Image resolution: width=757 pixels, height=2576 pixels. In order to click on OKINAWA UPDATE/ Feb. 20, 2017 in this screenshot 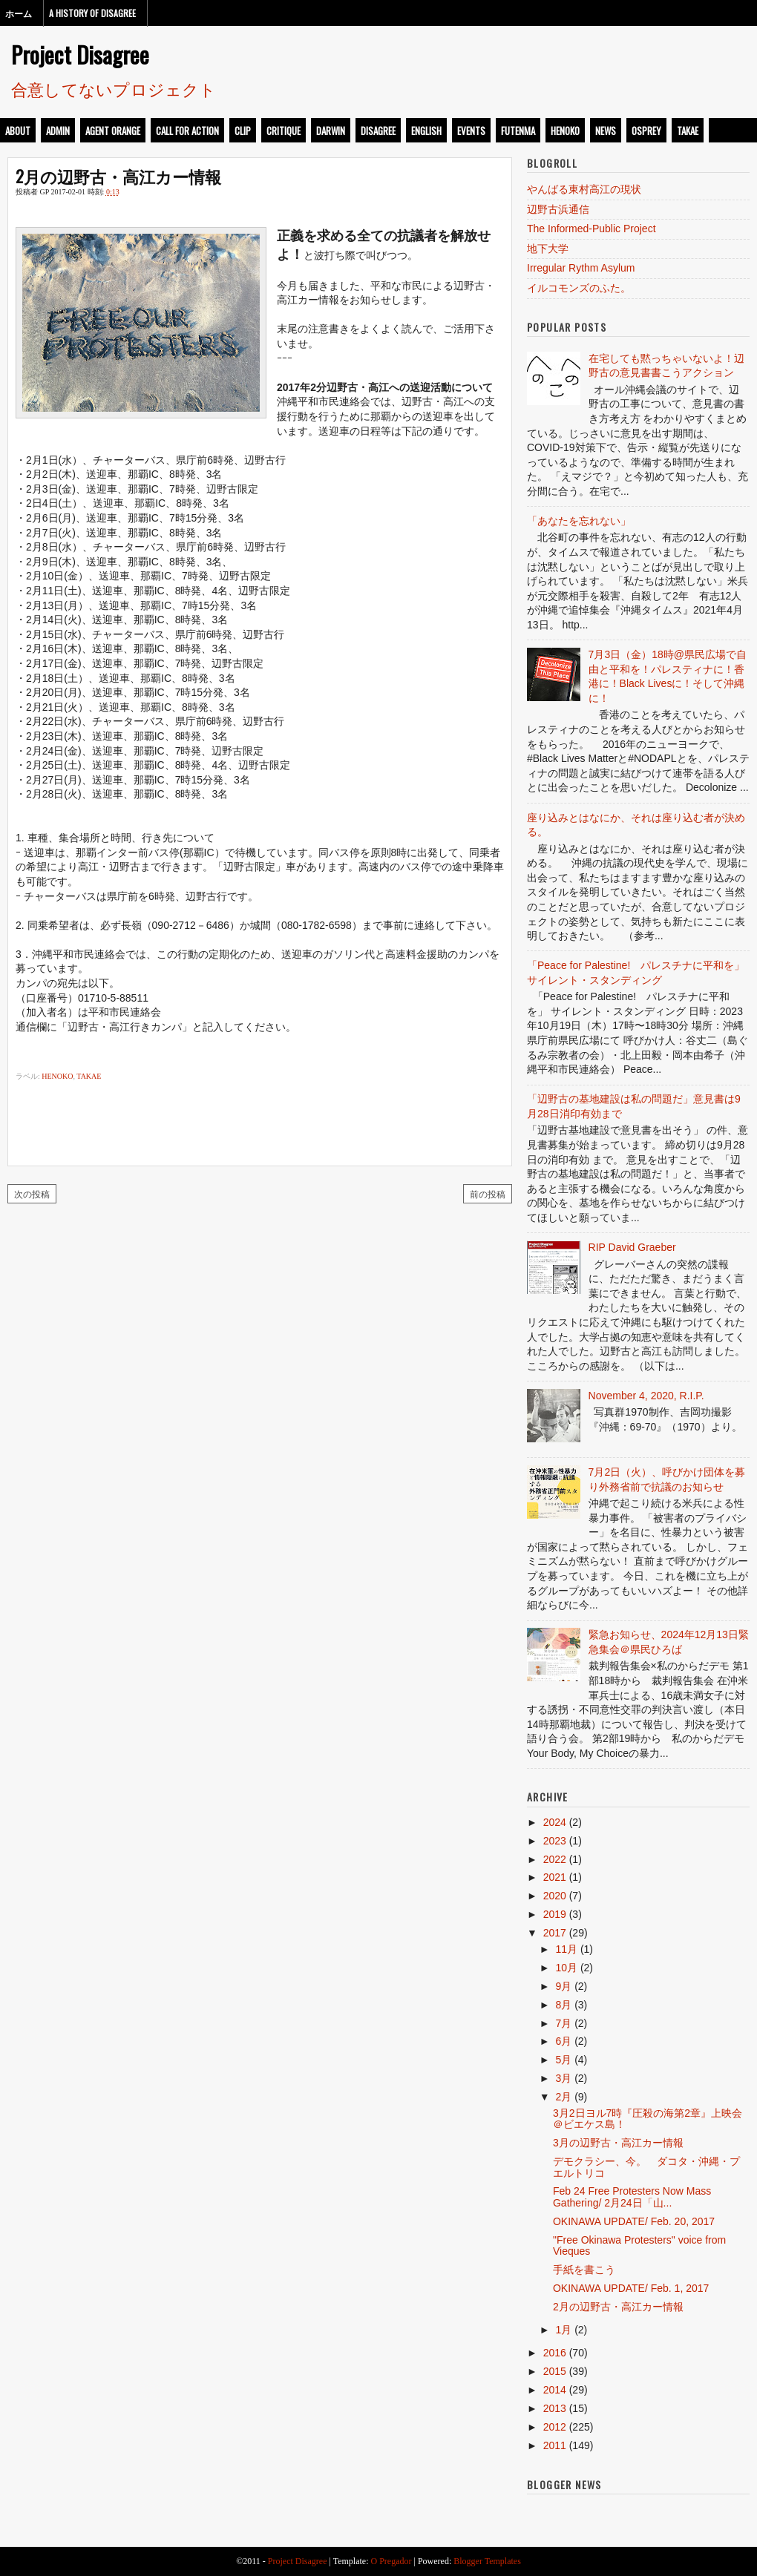, I will do `click(634, 2221)`.